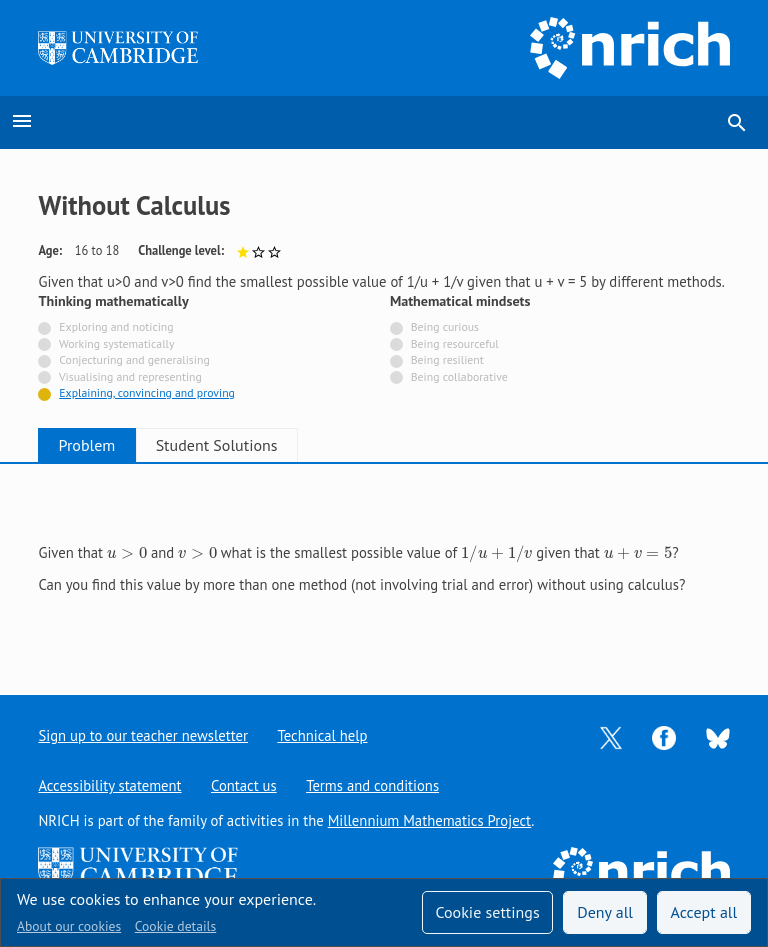 The image size is (768, 947). Describe the element at coordinates (447, 359) in the screenshot. I see `Being resilient [Not tagged with]` at that location.